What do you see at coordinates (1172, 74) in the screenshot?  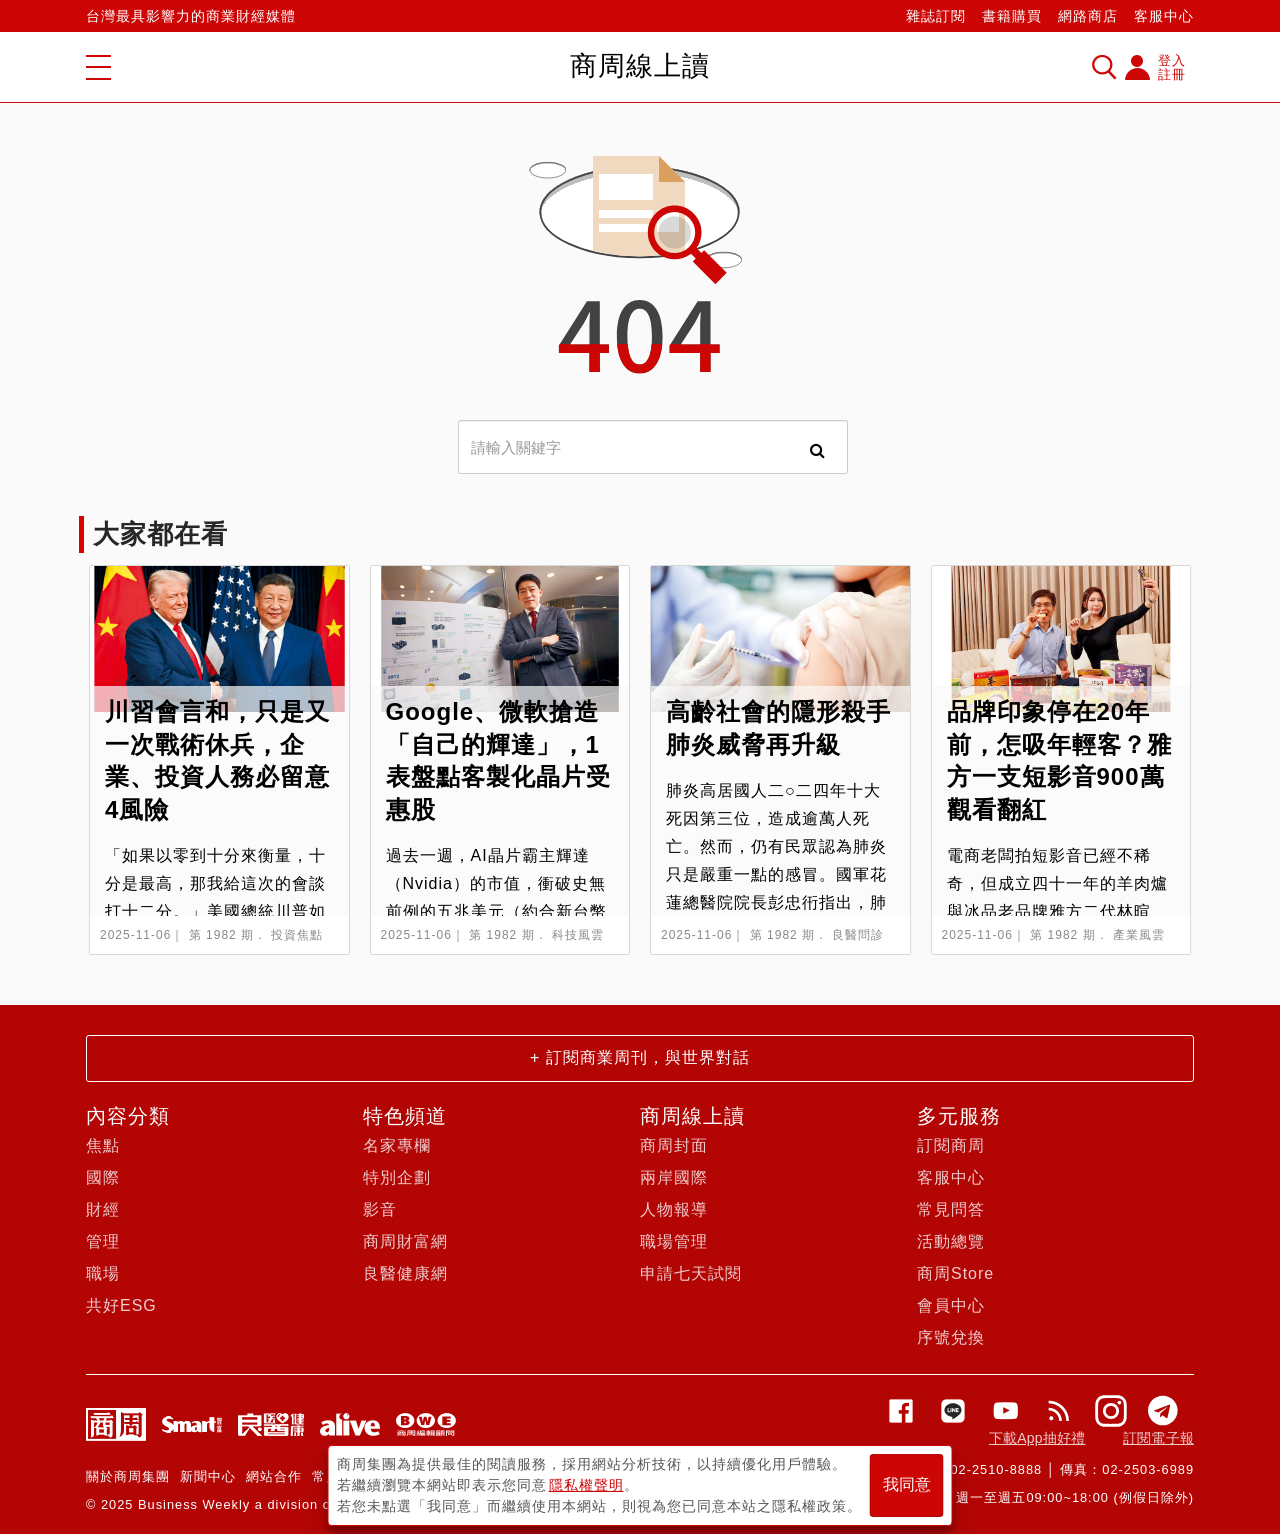 I see `註冊` at bounding box center [1172, 74].